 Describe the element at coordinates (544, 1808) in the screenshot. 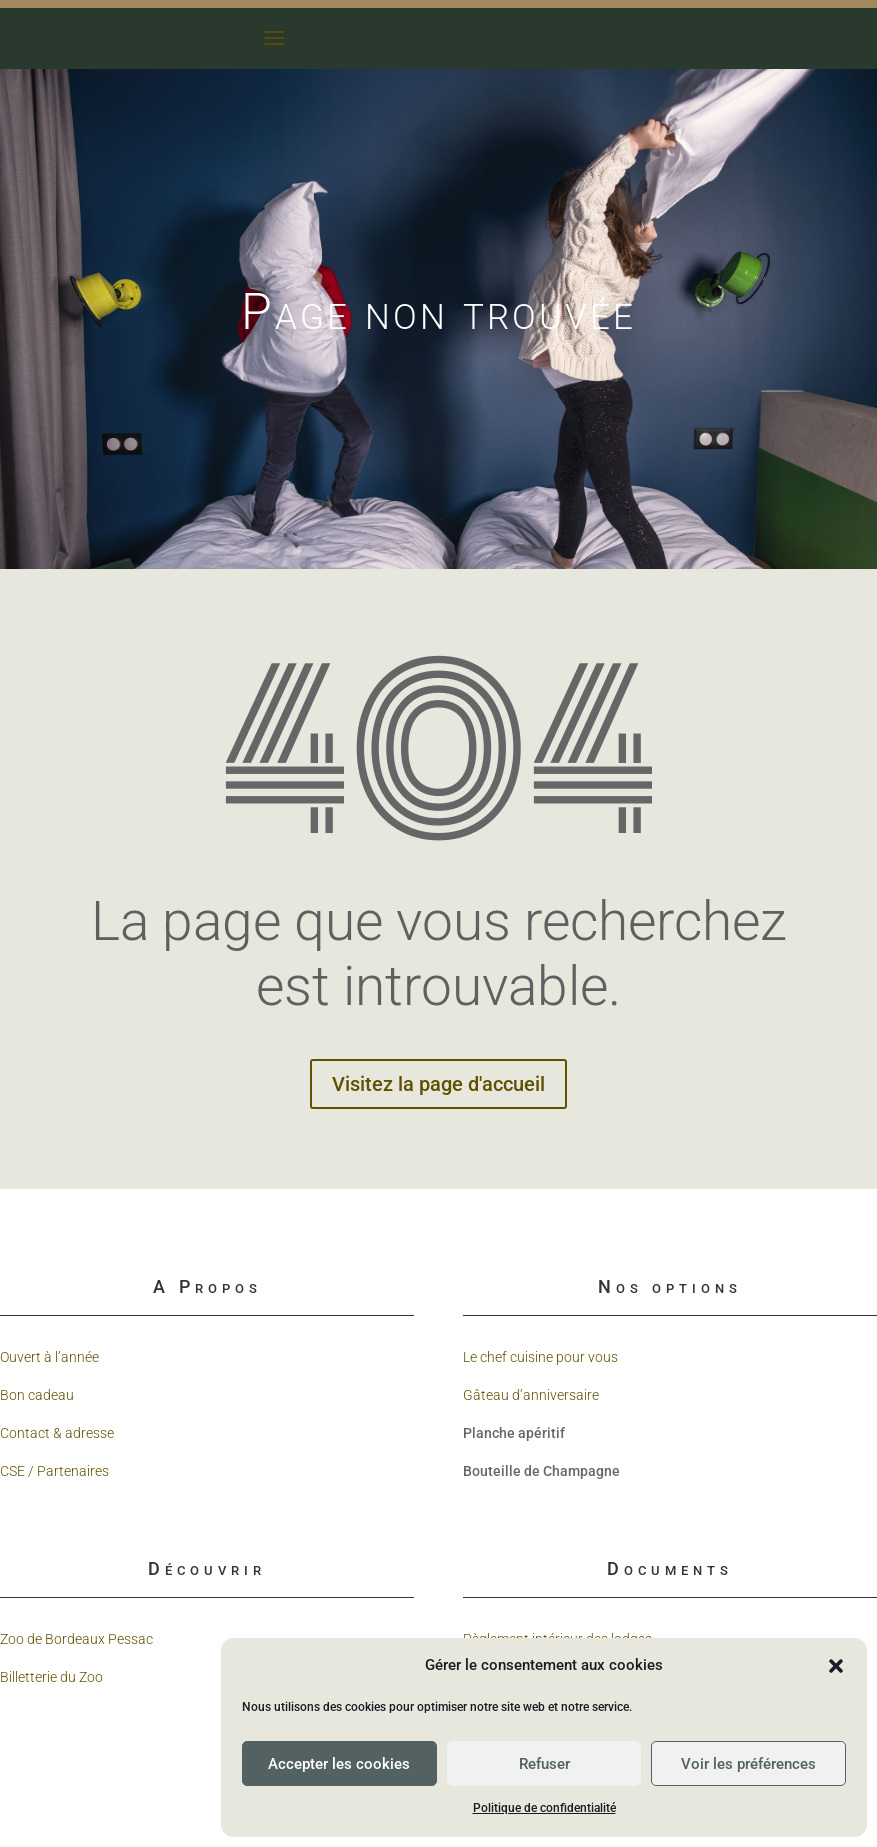

I see `Politique de confidentialité` at that location.